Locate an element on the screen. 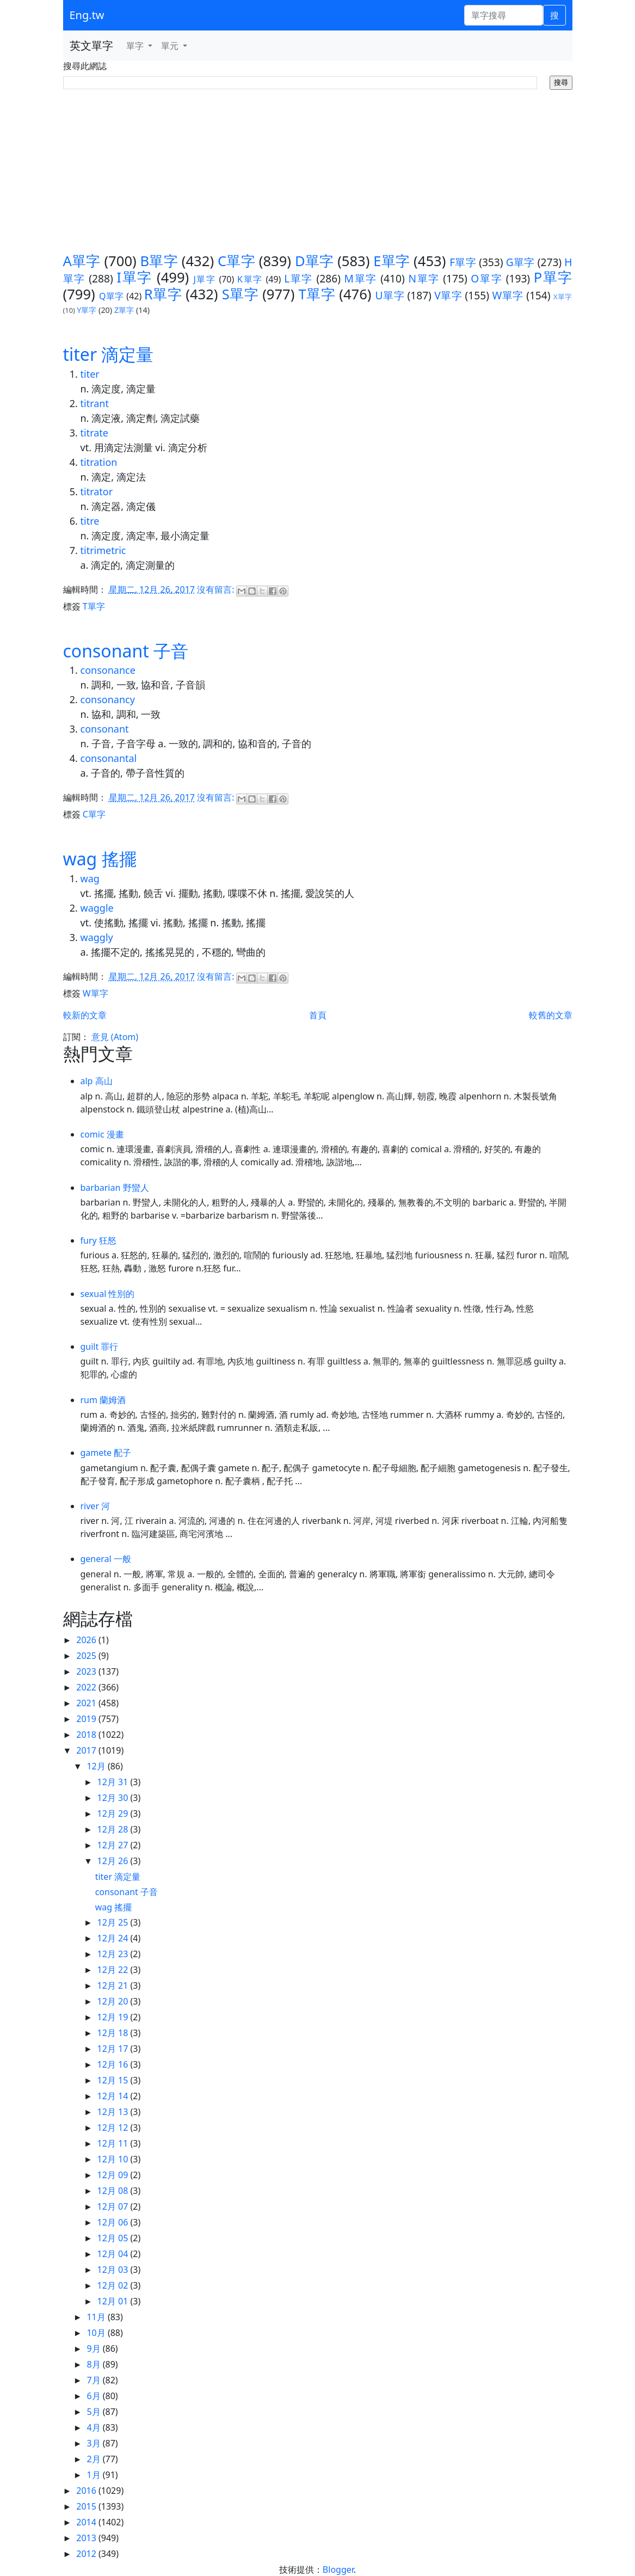 Image resolution: width=635 pixels, height=2576 pixels. 5月 is located at coordinates (94, 2412).